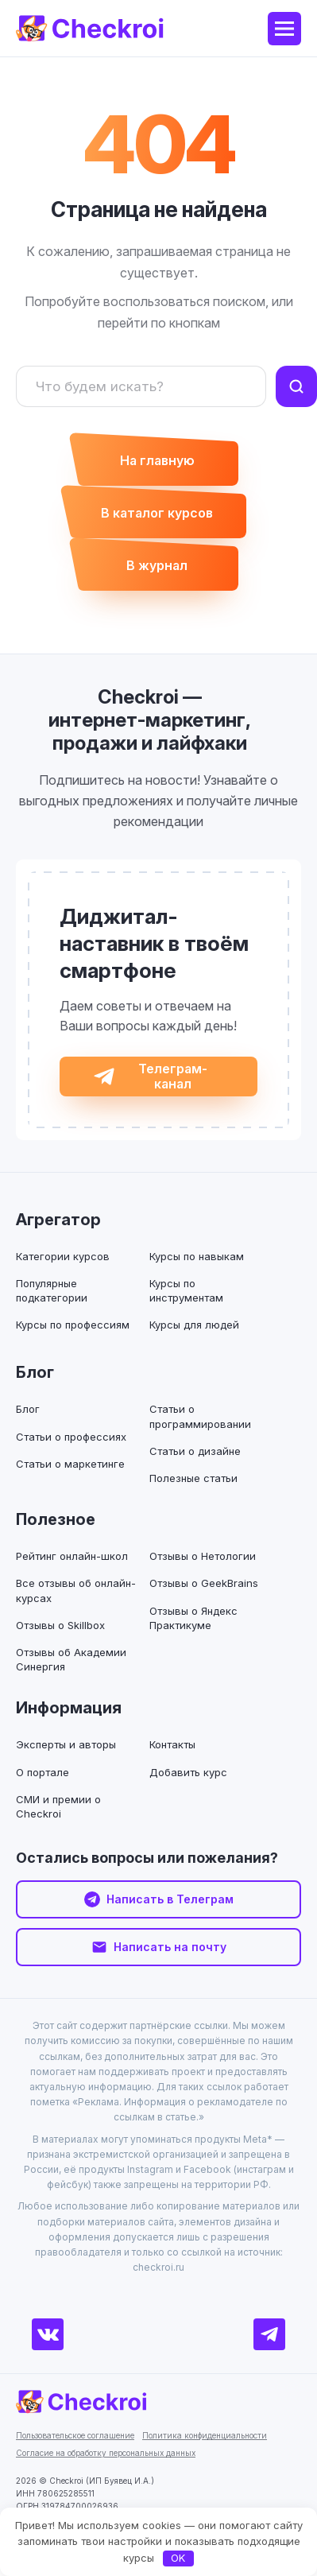 This screenshot has height=2576, width=317. What do you see at coordinates (193, 1478) in the screenshot?
I see `Полезные статьи` at bounding box center [193, 1478].